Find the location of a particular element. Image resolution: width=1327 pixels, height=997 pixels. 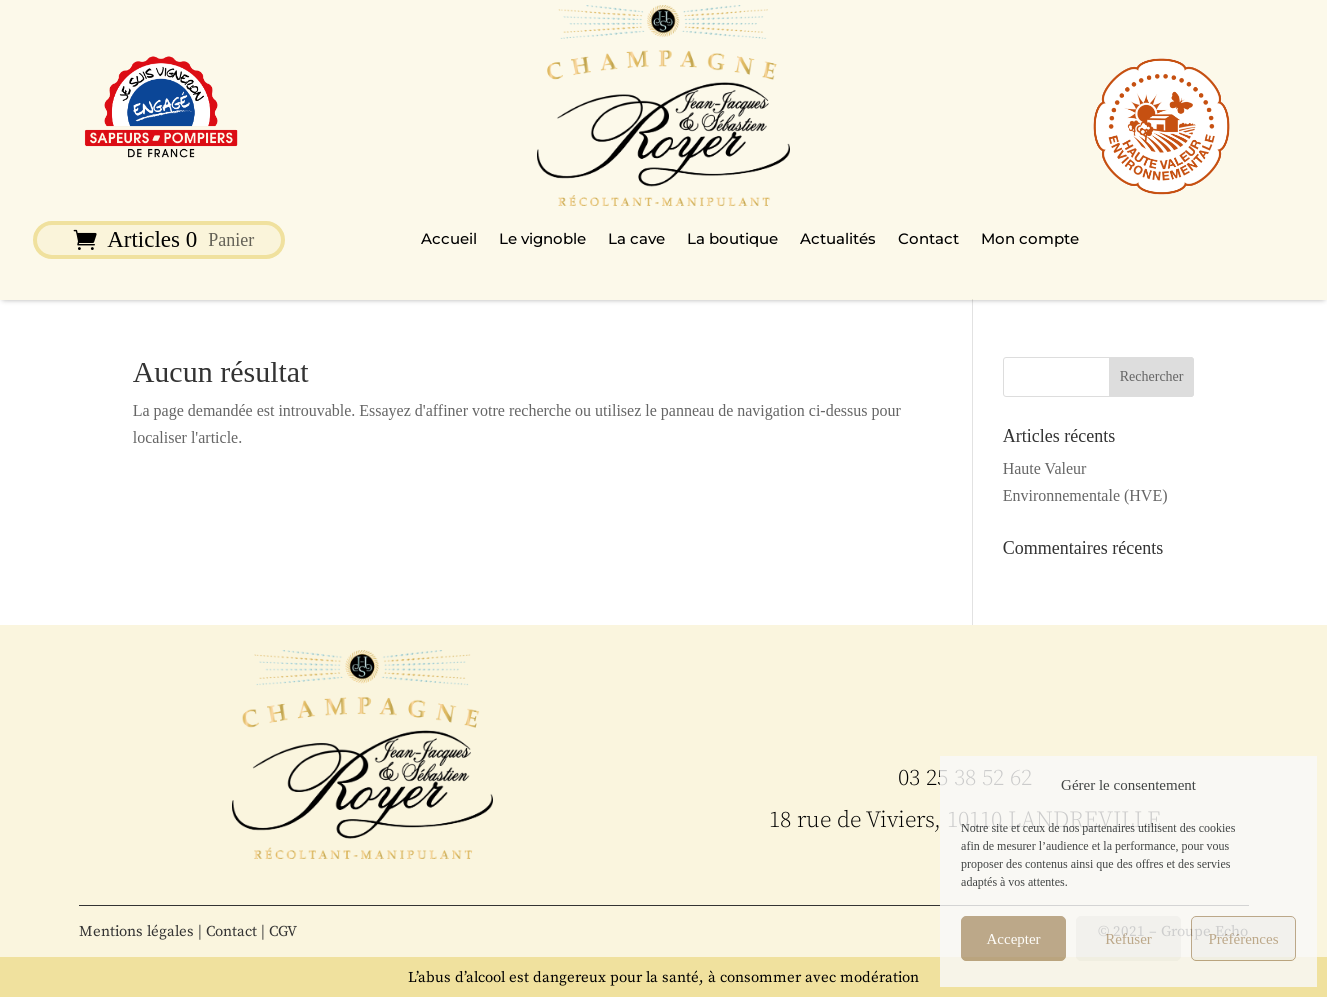

Mon compte is located at coordinates (1030, 240).